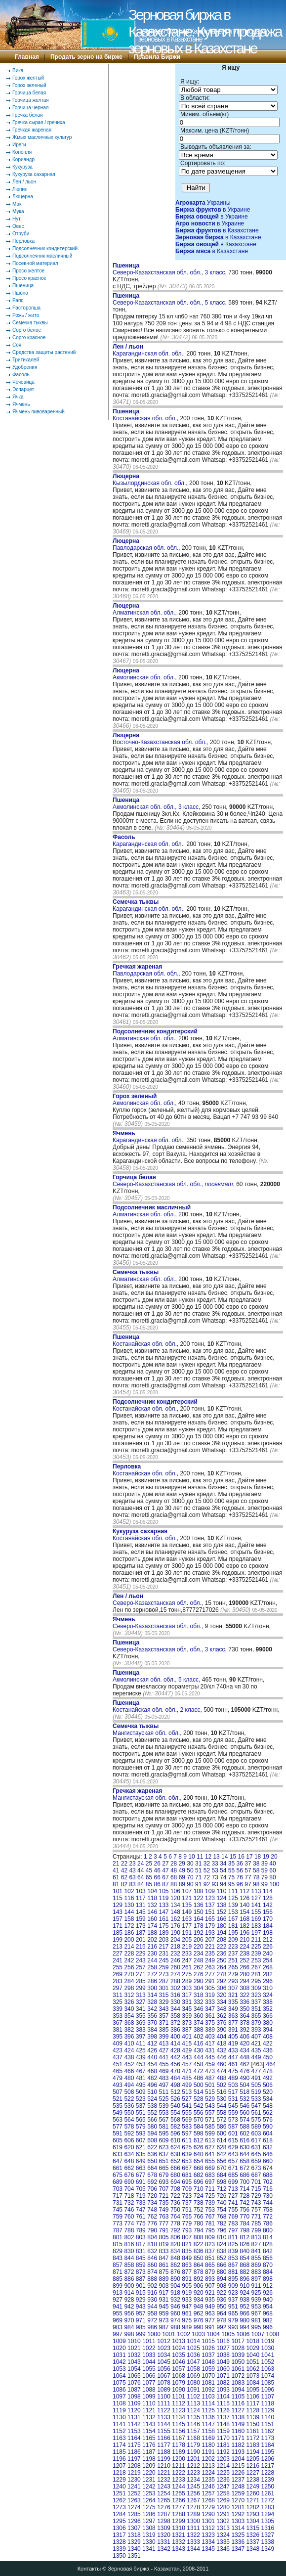  Describe the element at coordinates (187, 2327) in the screenshot. I see `989` at that location.